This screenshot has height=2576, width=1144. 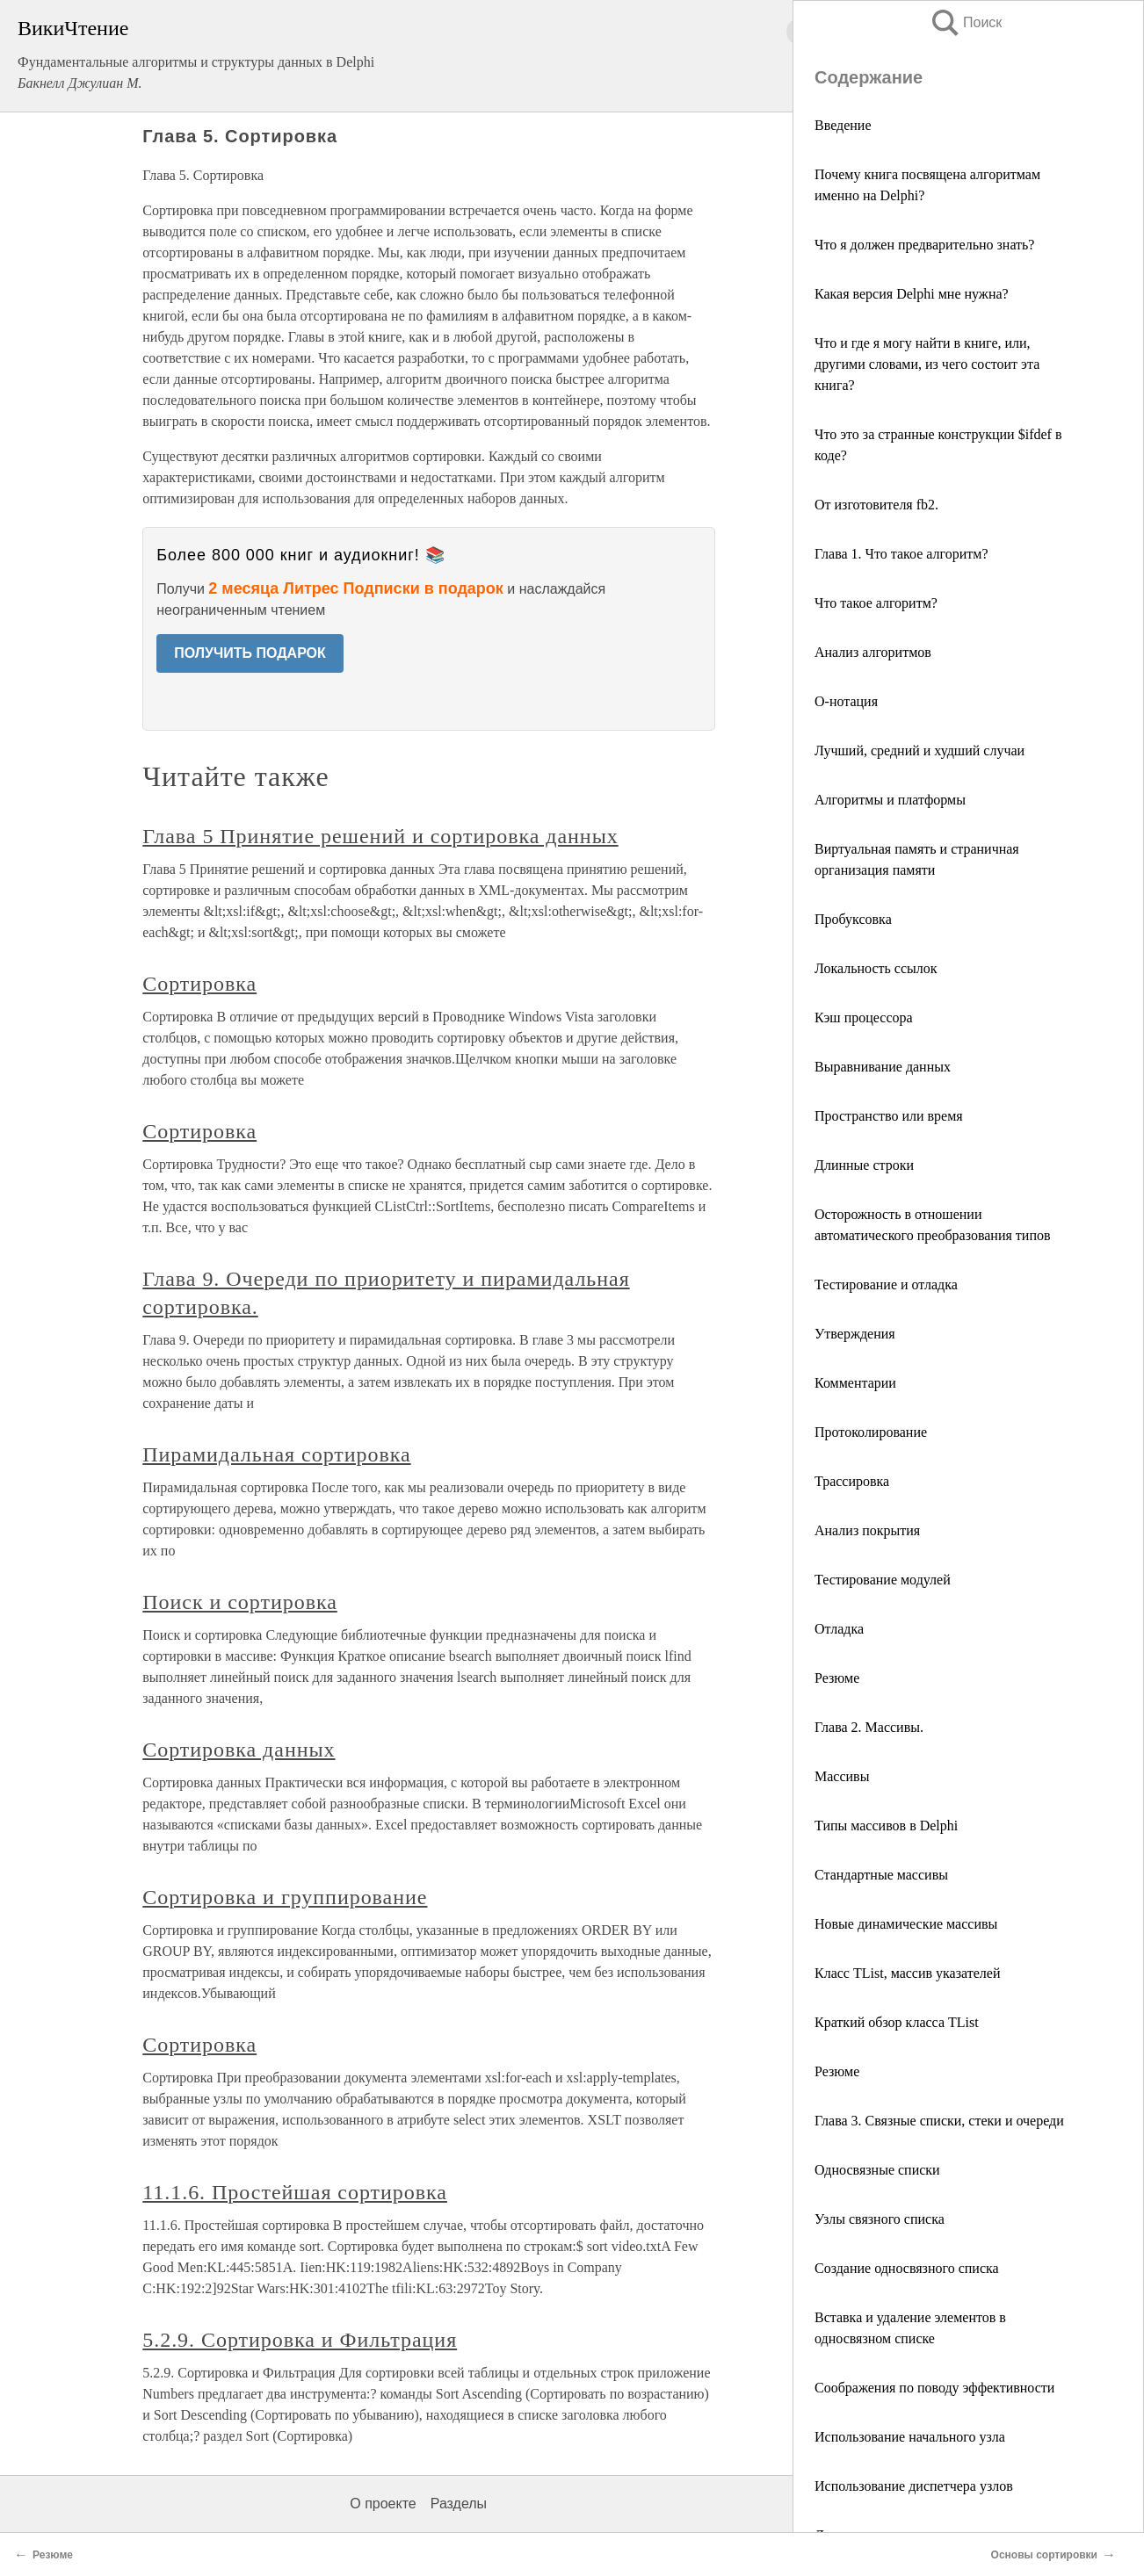 What do you see at coordinates (871, 1432) in the screenshot?
I see `Протоколирование` at bounding box center [871, 1432].